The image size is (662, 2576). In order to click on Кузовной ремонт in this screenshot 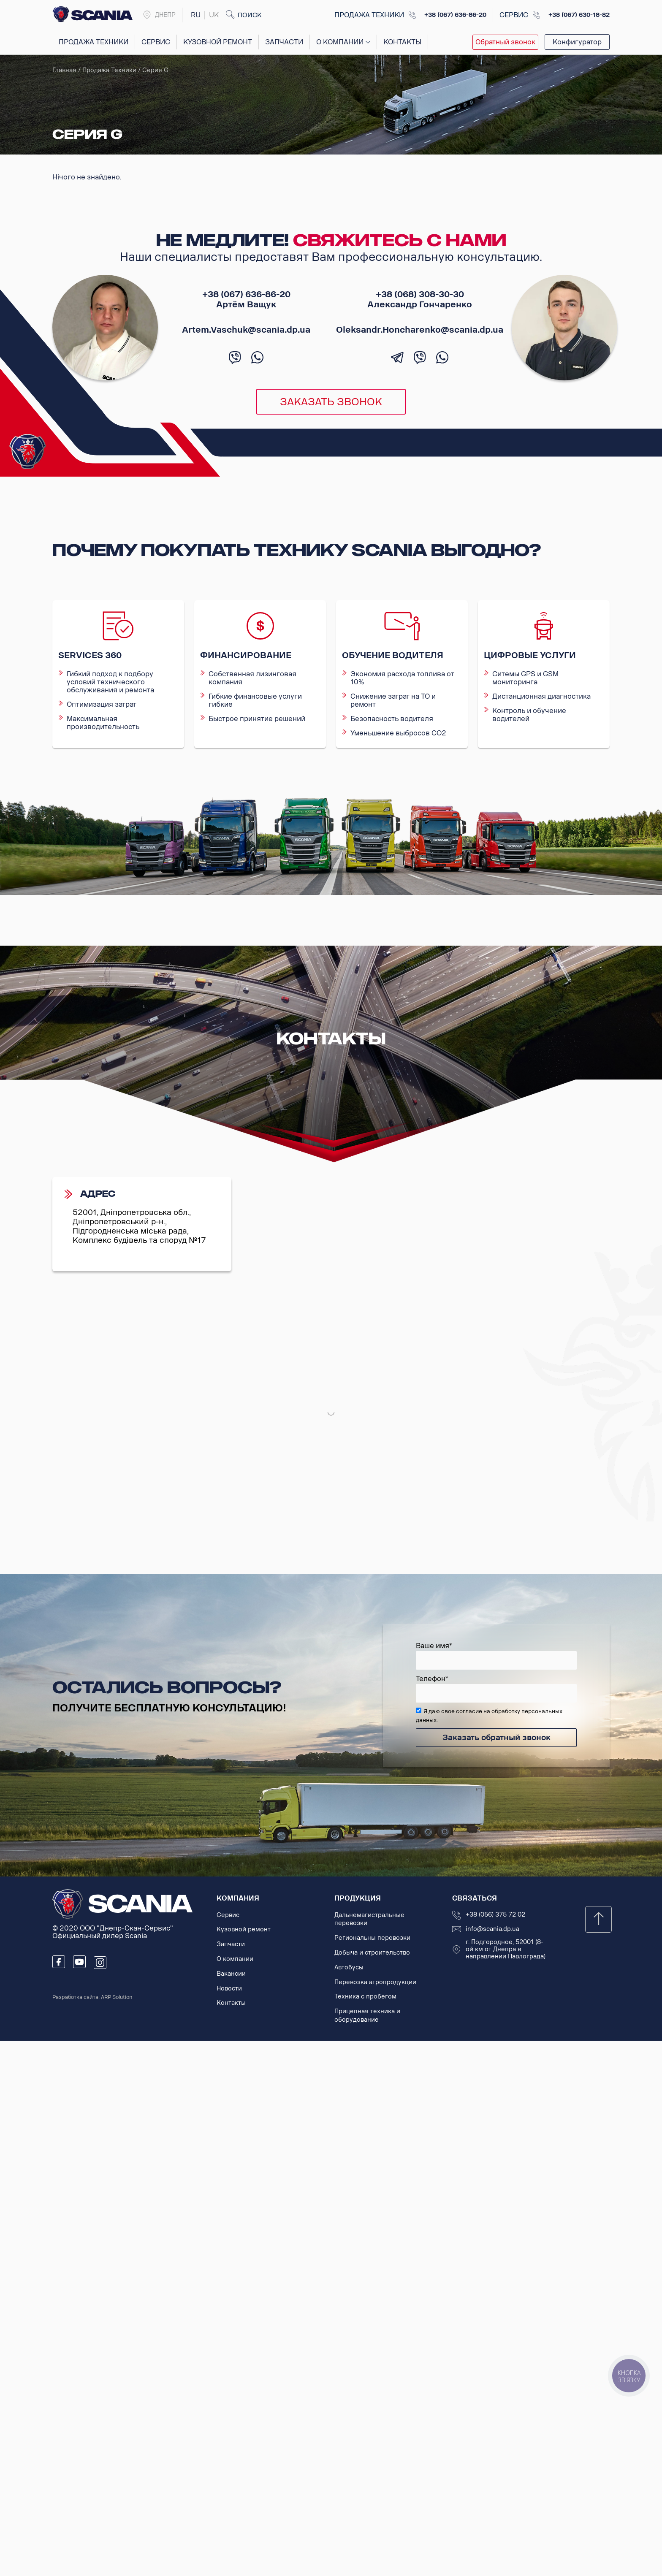, I will do `click(217, 42)`.